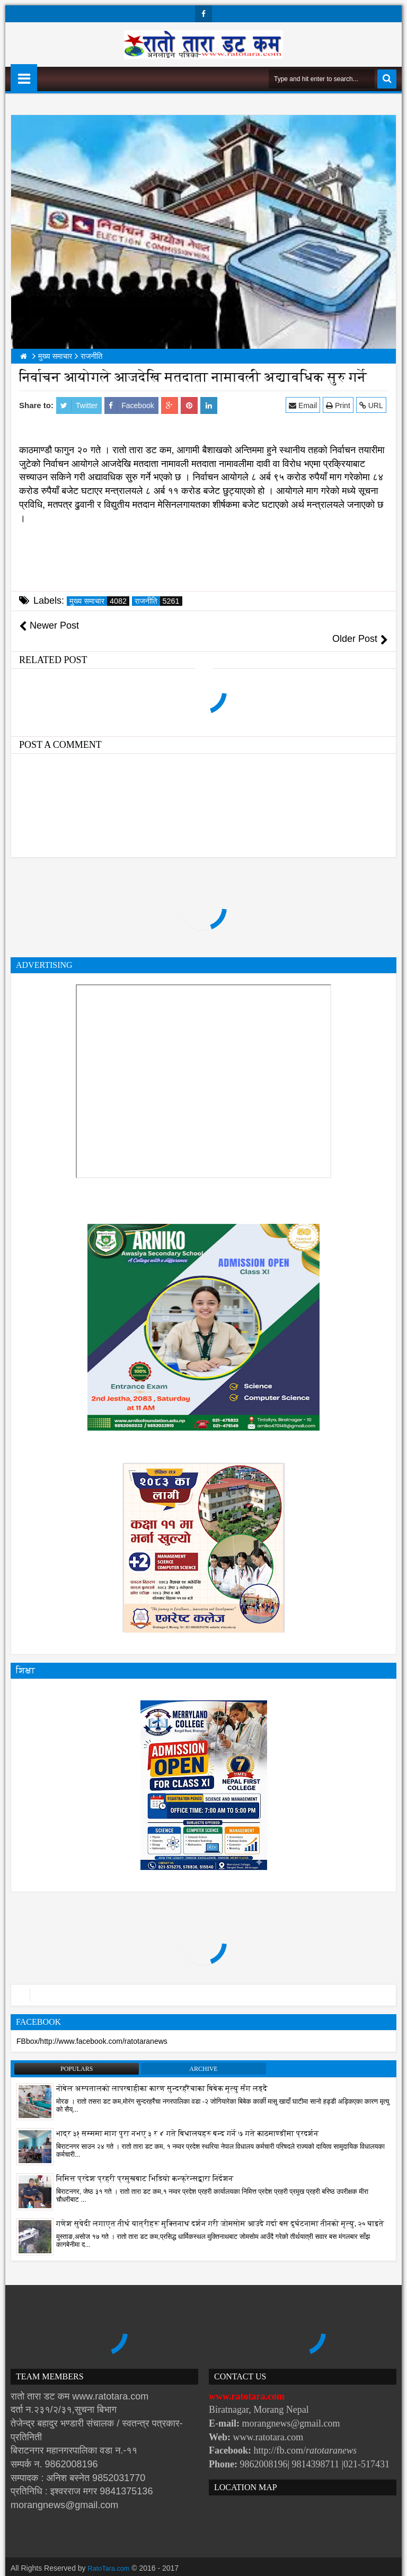 The height and width of the screenshot is (2576, 407). What do you see at coordinates (111, 2555) in the screenshot?
I see `RatoTara.com` at bounding box center [111, 2555].